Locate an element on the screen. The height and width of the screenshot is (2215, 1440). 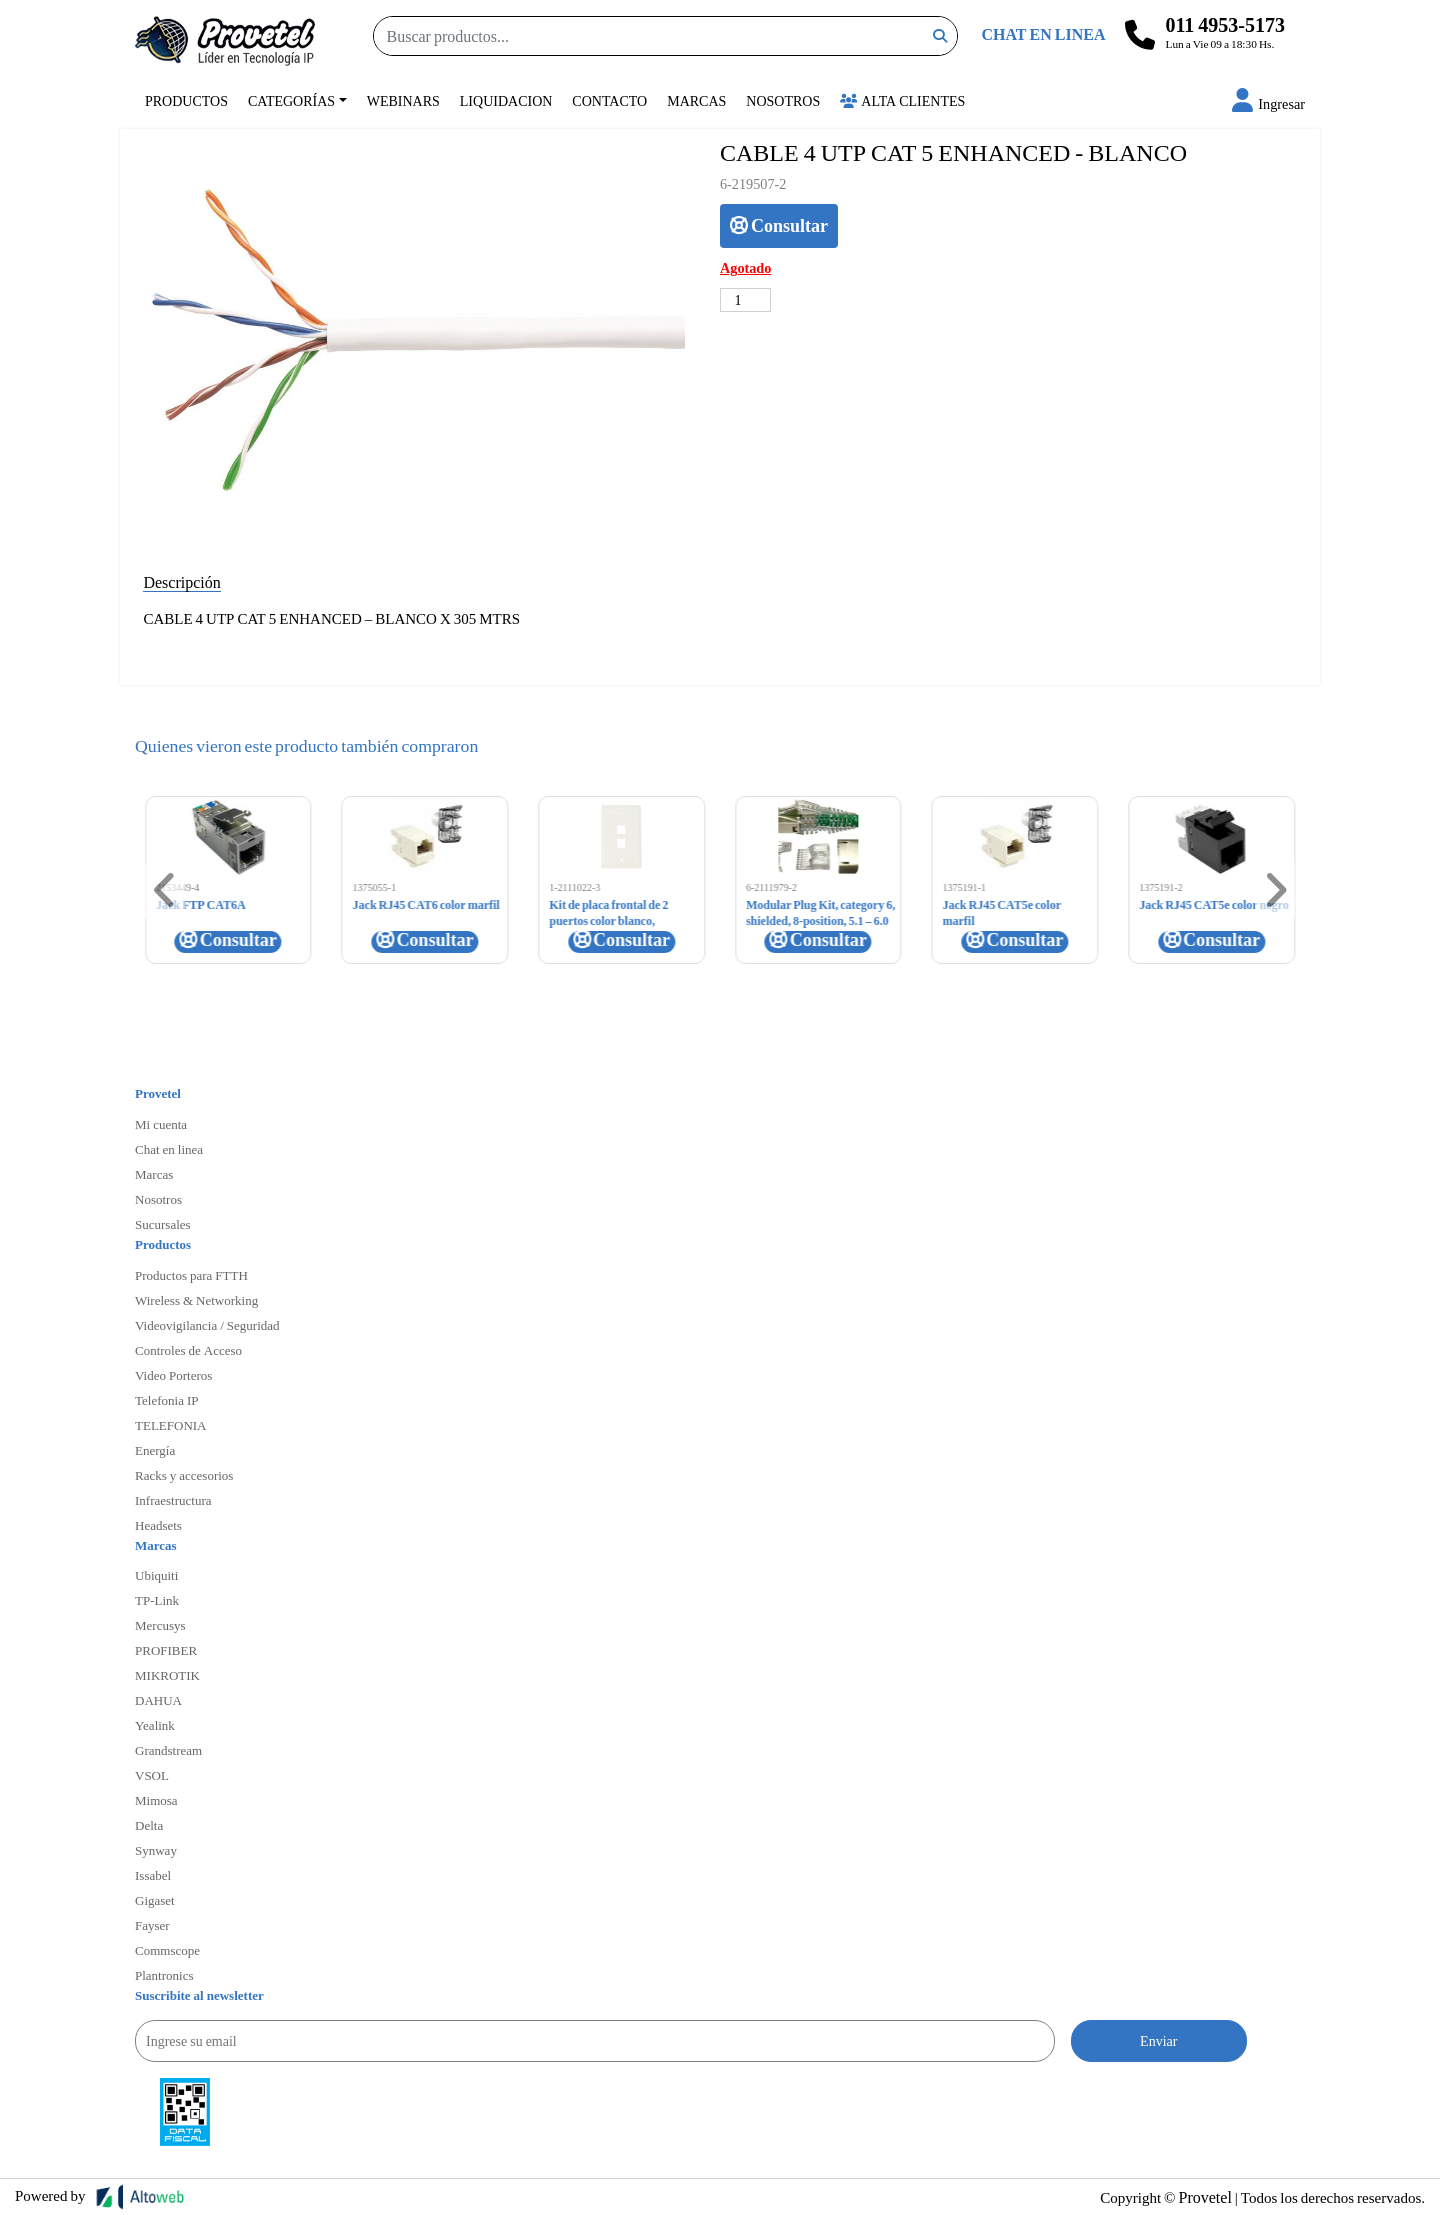
VSOL is located at coordinates (152, 1775).